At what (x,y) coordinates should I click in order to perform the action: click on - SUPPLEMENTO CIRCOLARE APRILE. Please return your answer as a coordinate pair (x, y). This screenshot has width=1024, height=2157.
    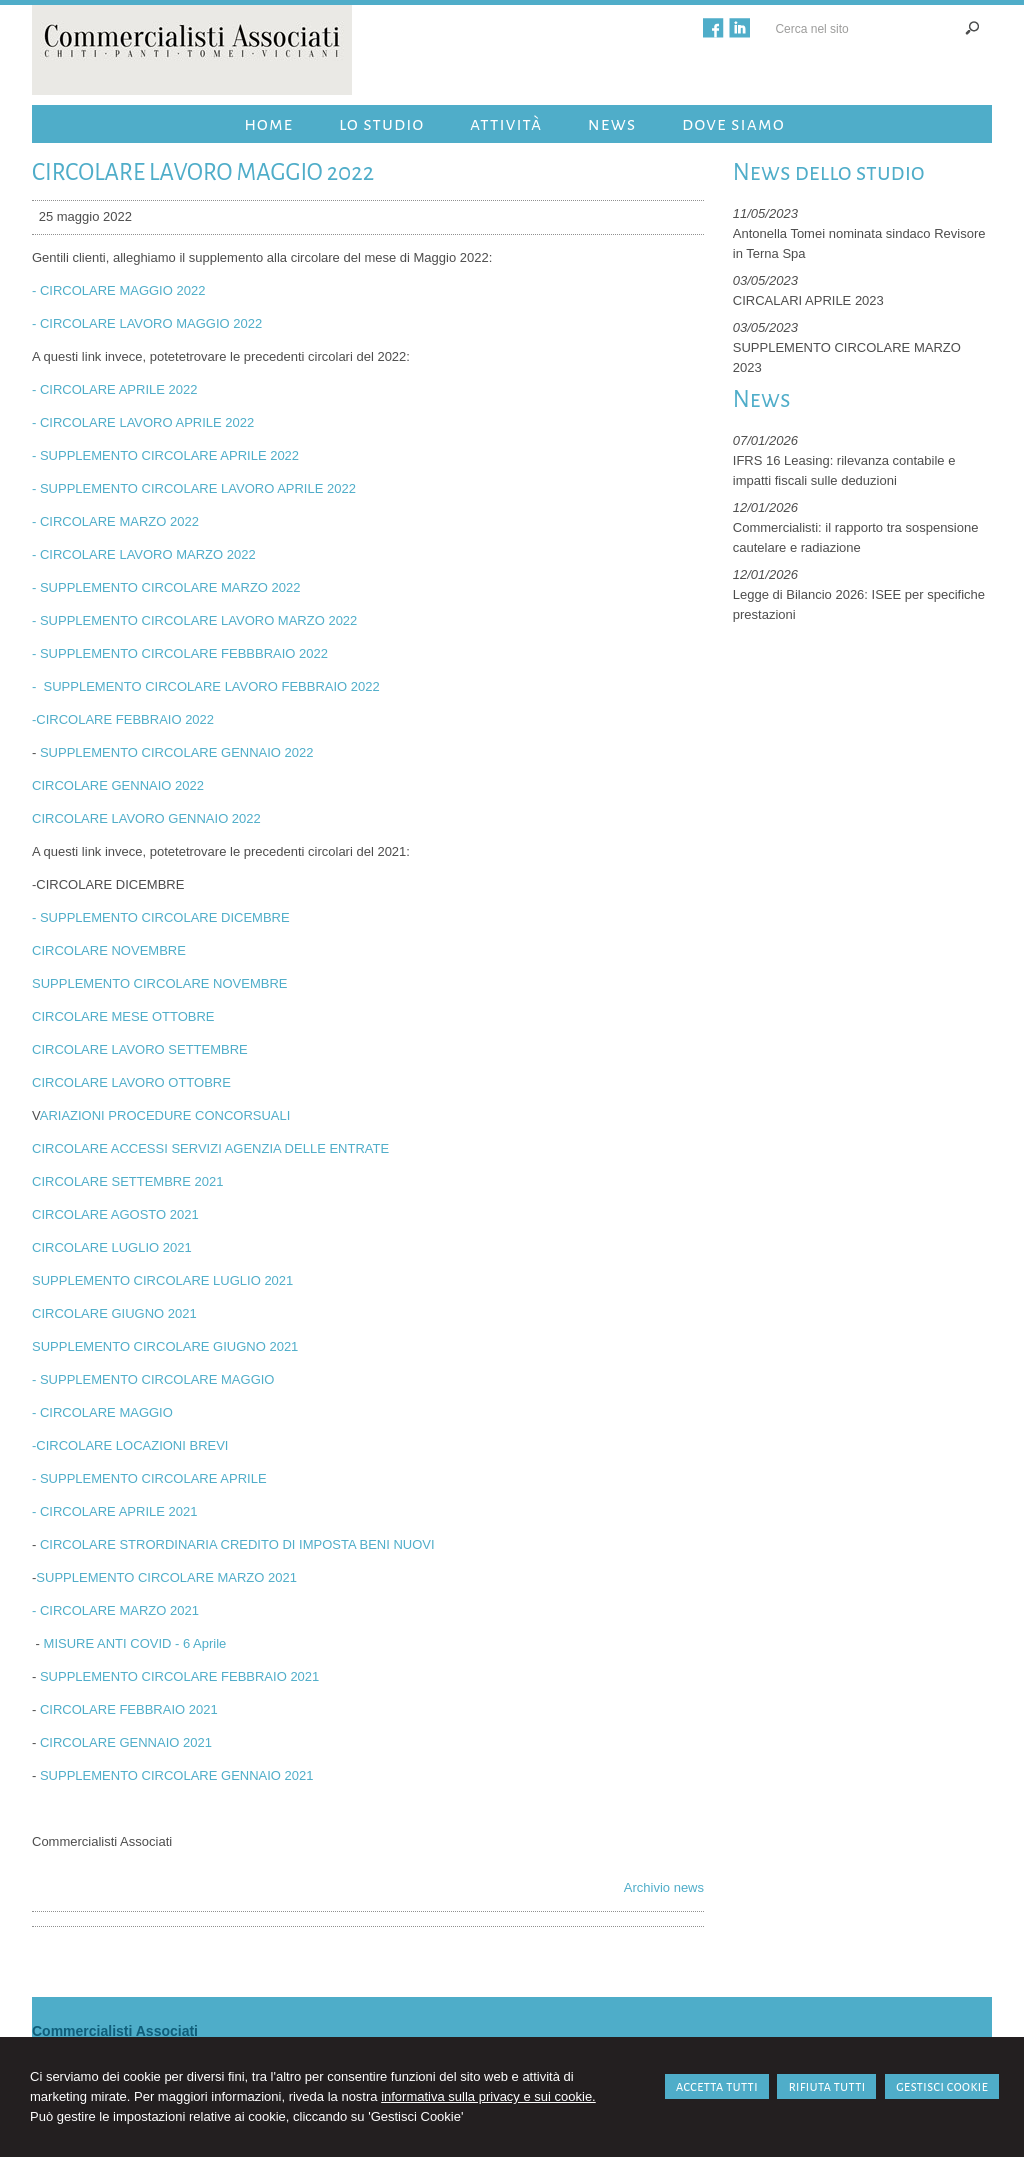
    Looking at the image, I should click on (149, 1478).